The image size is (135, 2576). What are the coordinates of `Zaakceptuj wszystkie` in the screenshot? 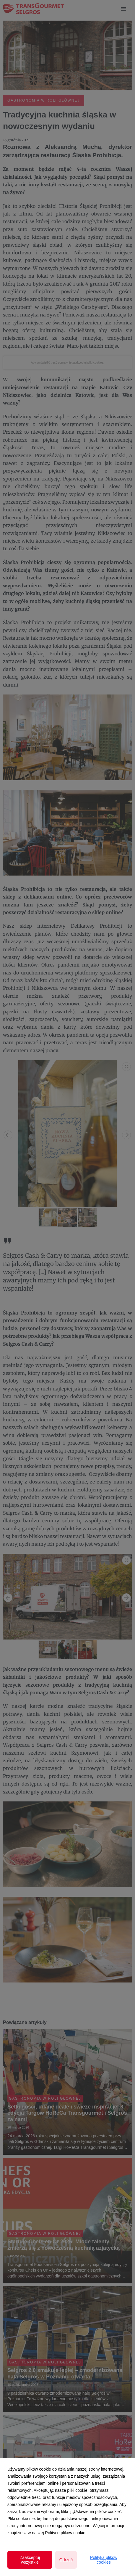 It's located at (30, 2560).